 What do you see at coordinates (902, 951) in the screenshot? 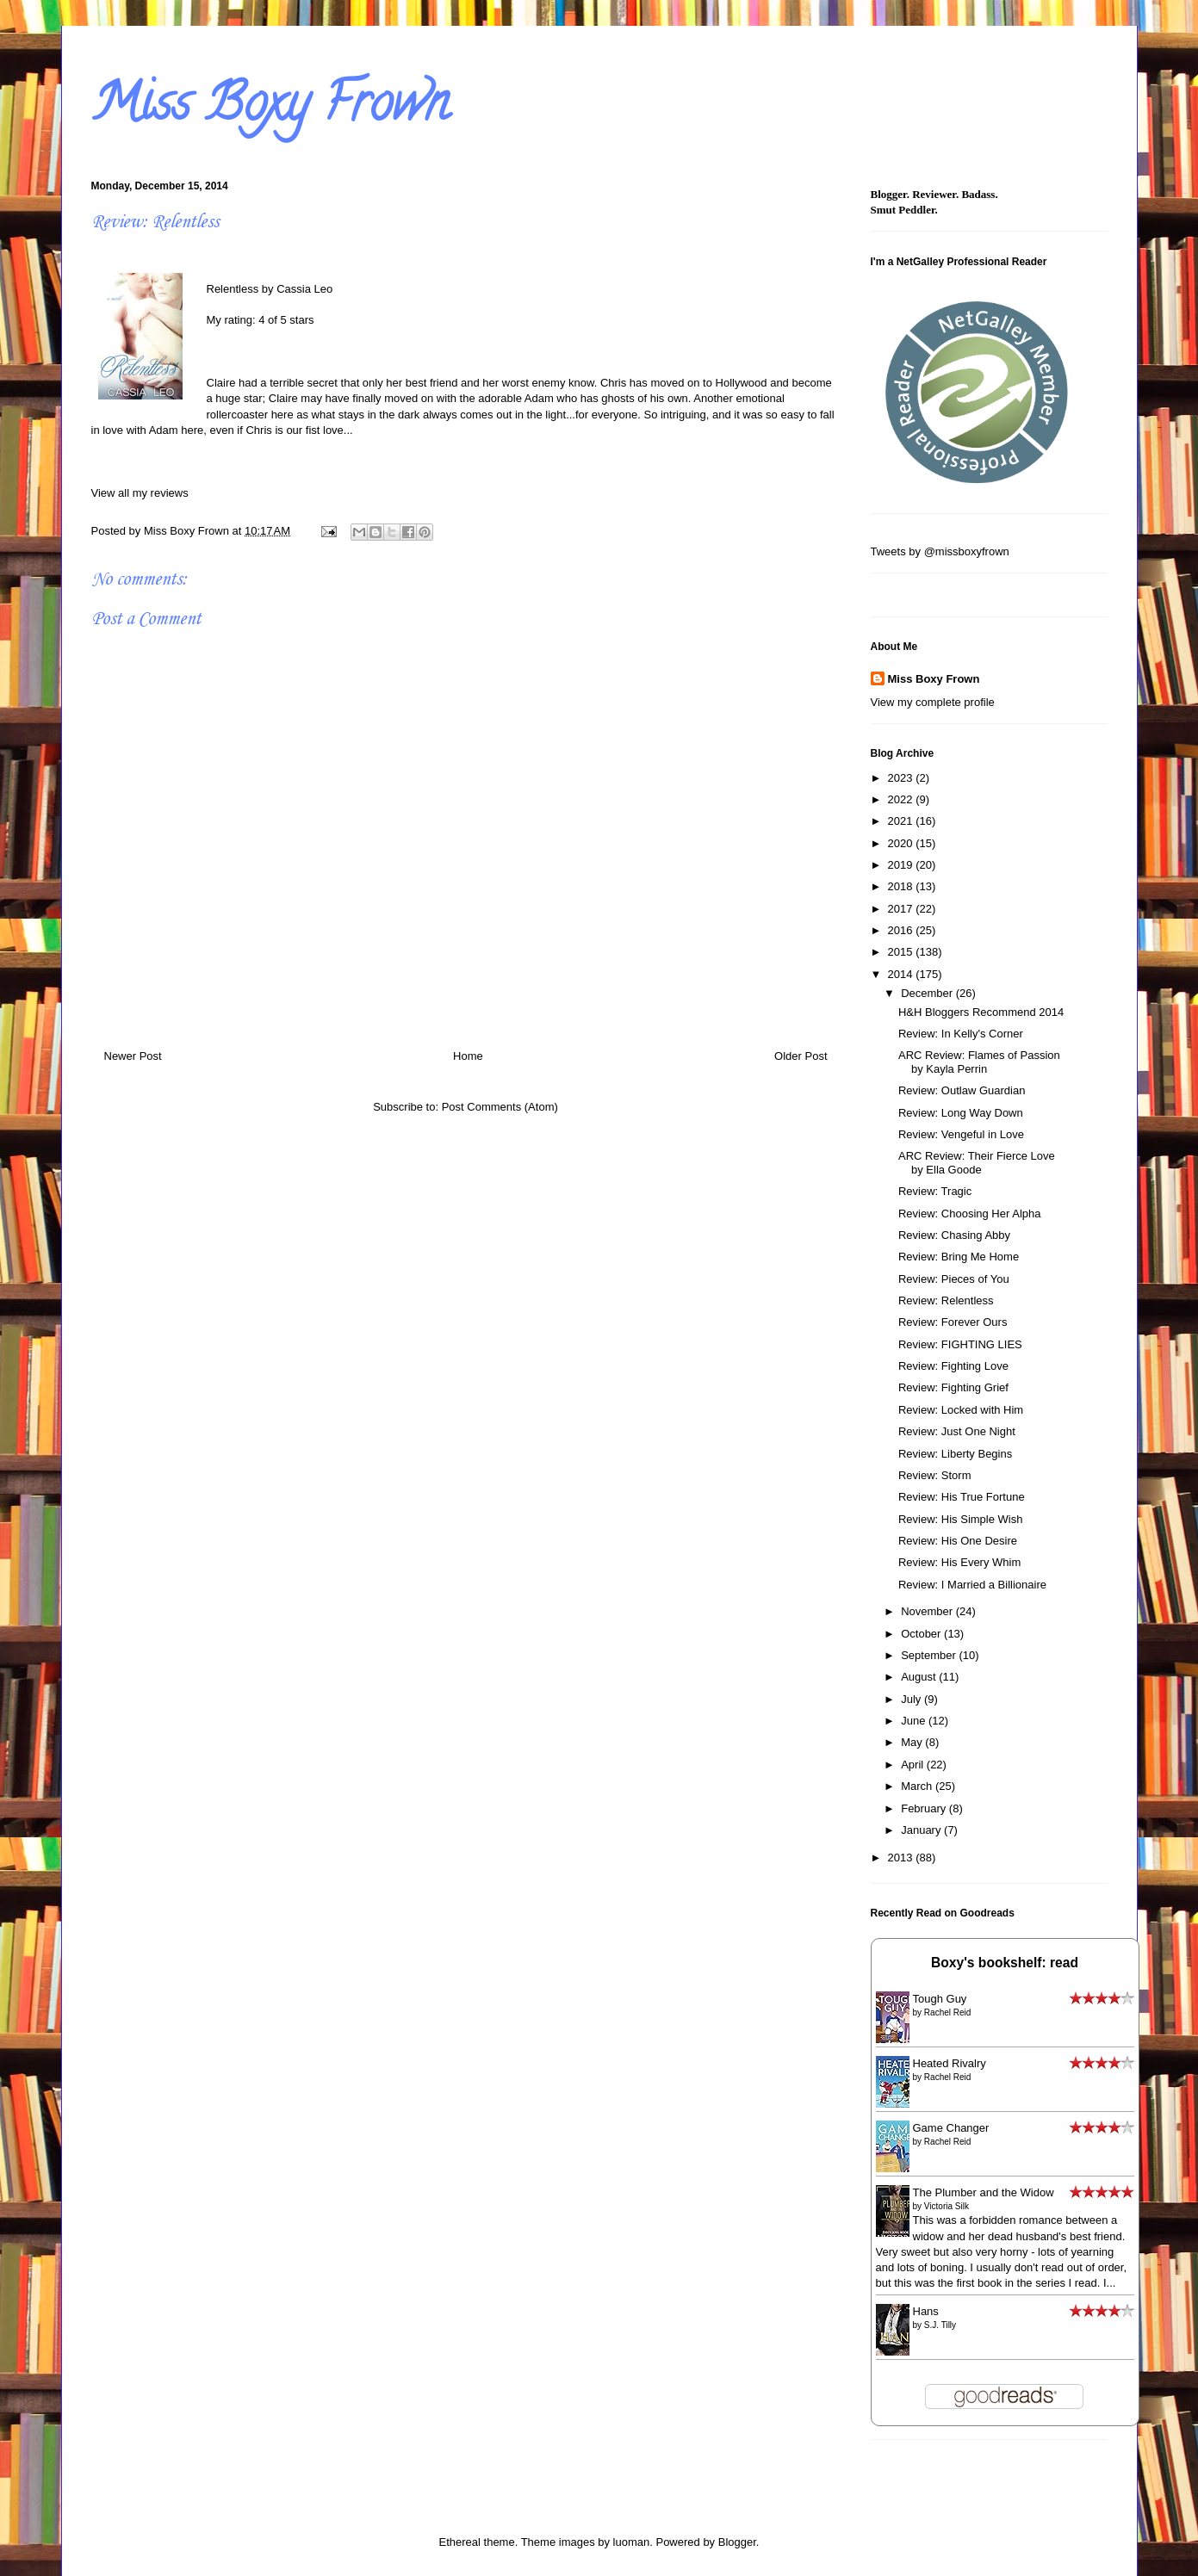
I see `2015` at bounding box center [902, 951].